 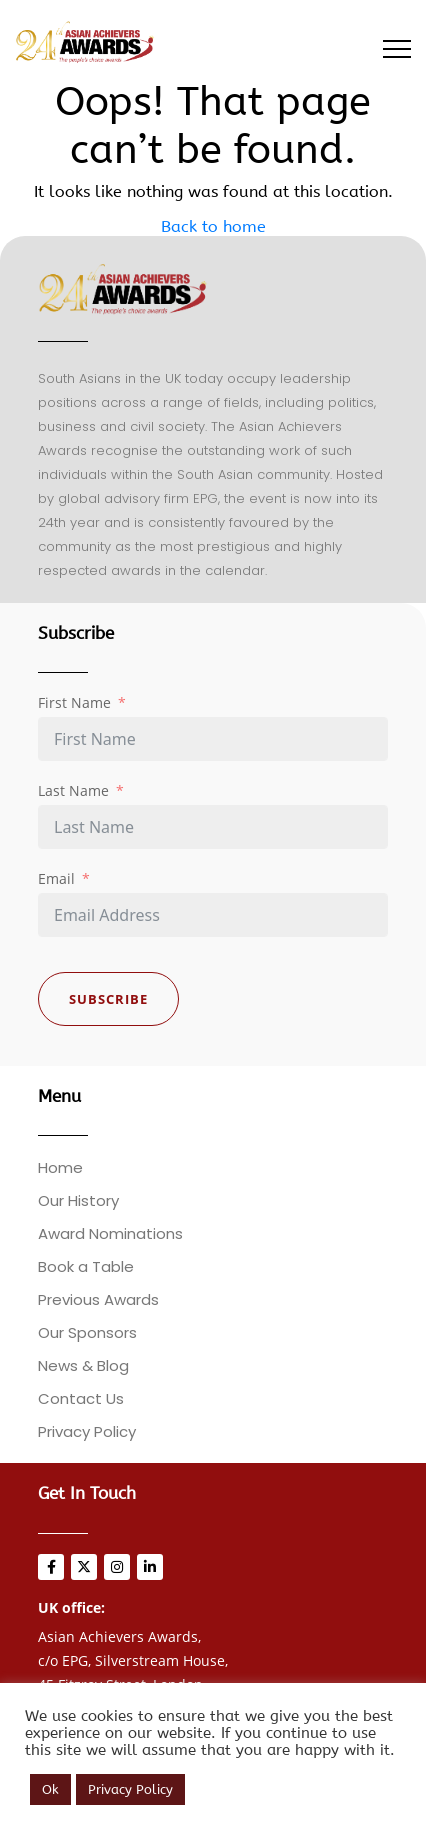 What do you see at coordinates (60, 1167) in the screenshot?
I see `Home` at bounding box center [60, 1167].